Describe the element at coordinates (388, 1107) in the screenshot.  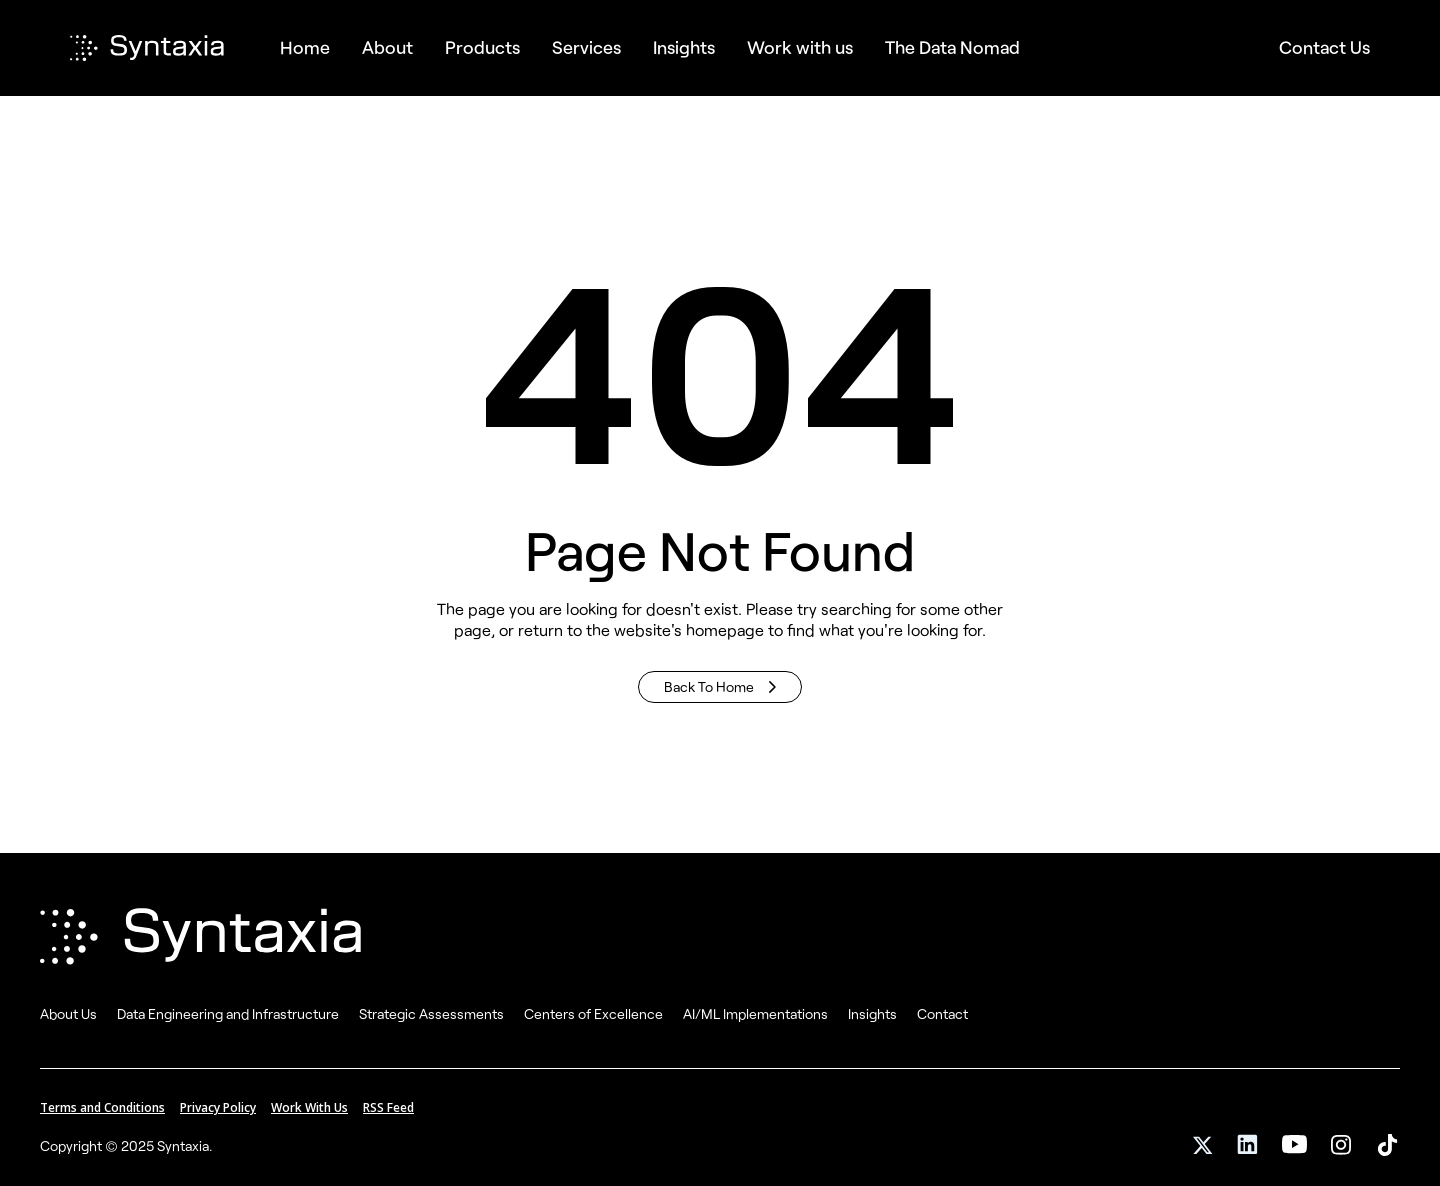
I see `RSS Feed` at that location.